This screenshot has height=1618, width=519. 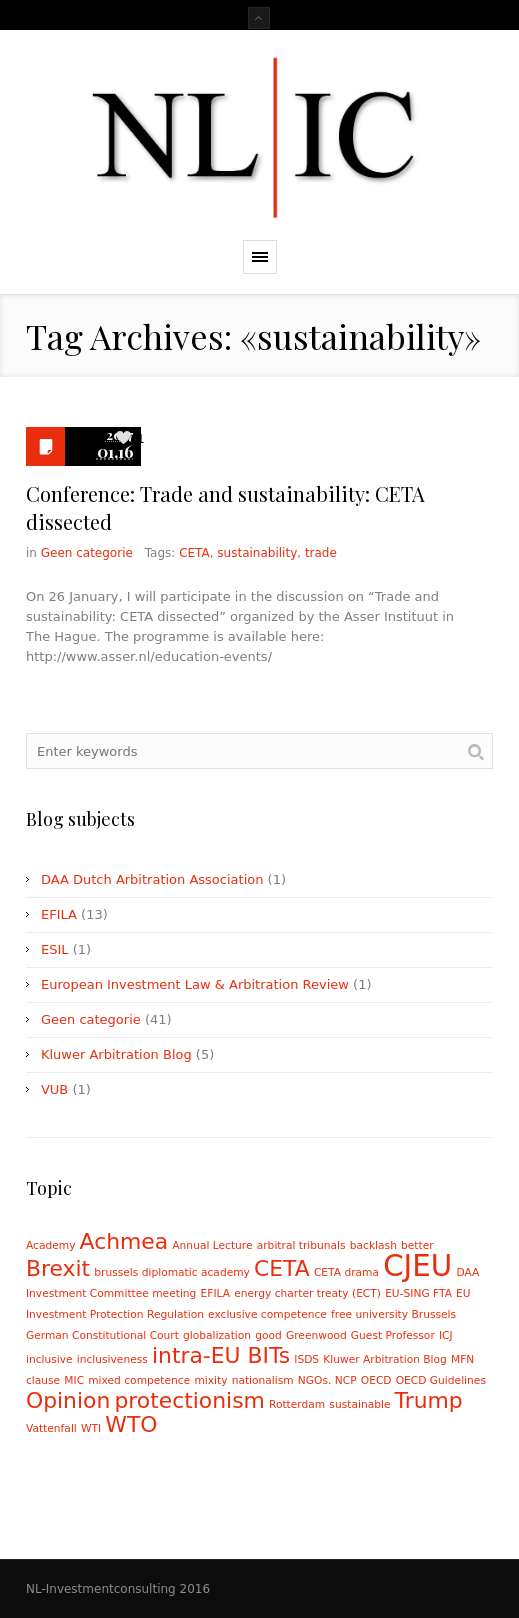 I want to click on Rotterdam [Rotterdam (1 item)], so click(x=297, y=1404).